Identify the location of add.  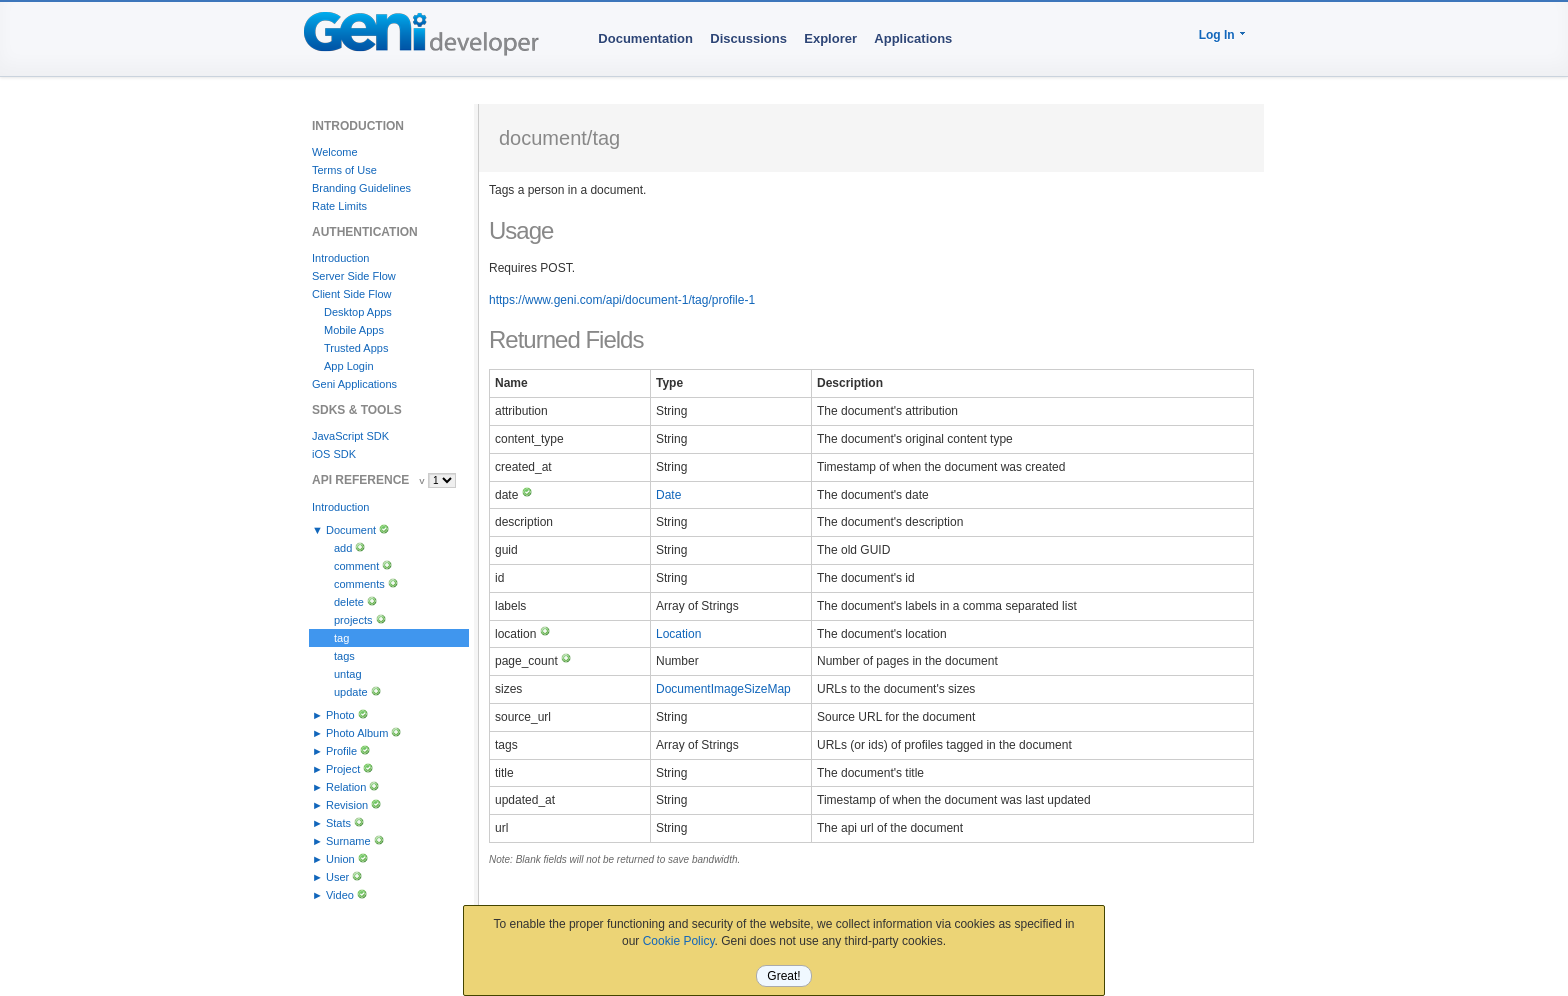
(343, 548).